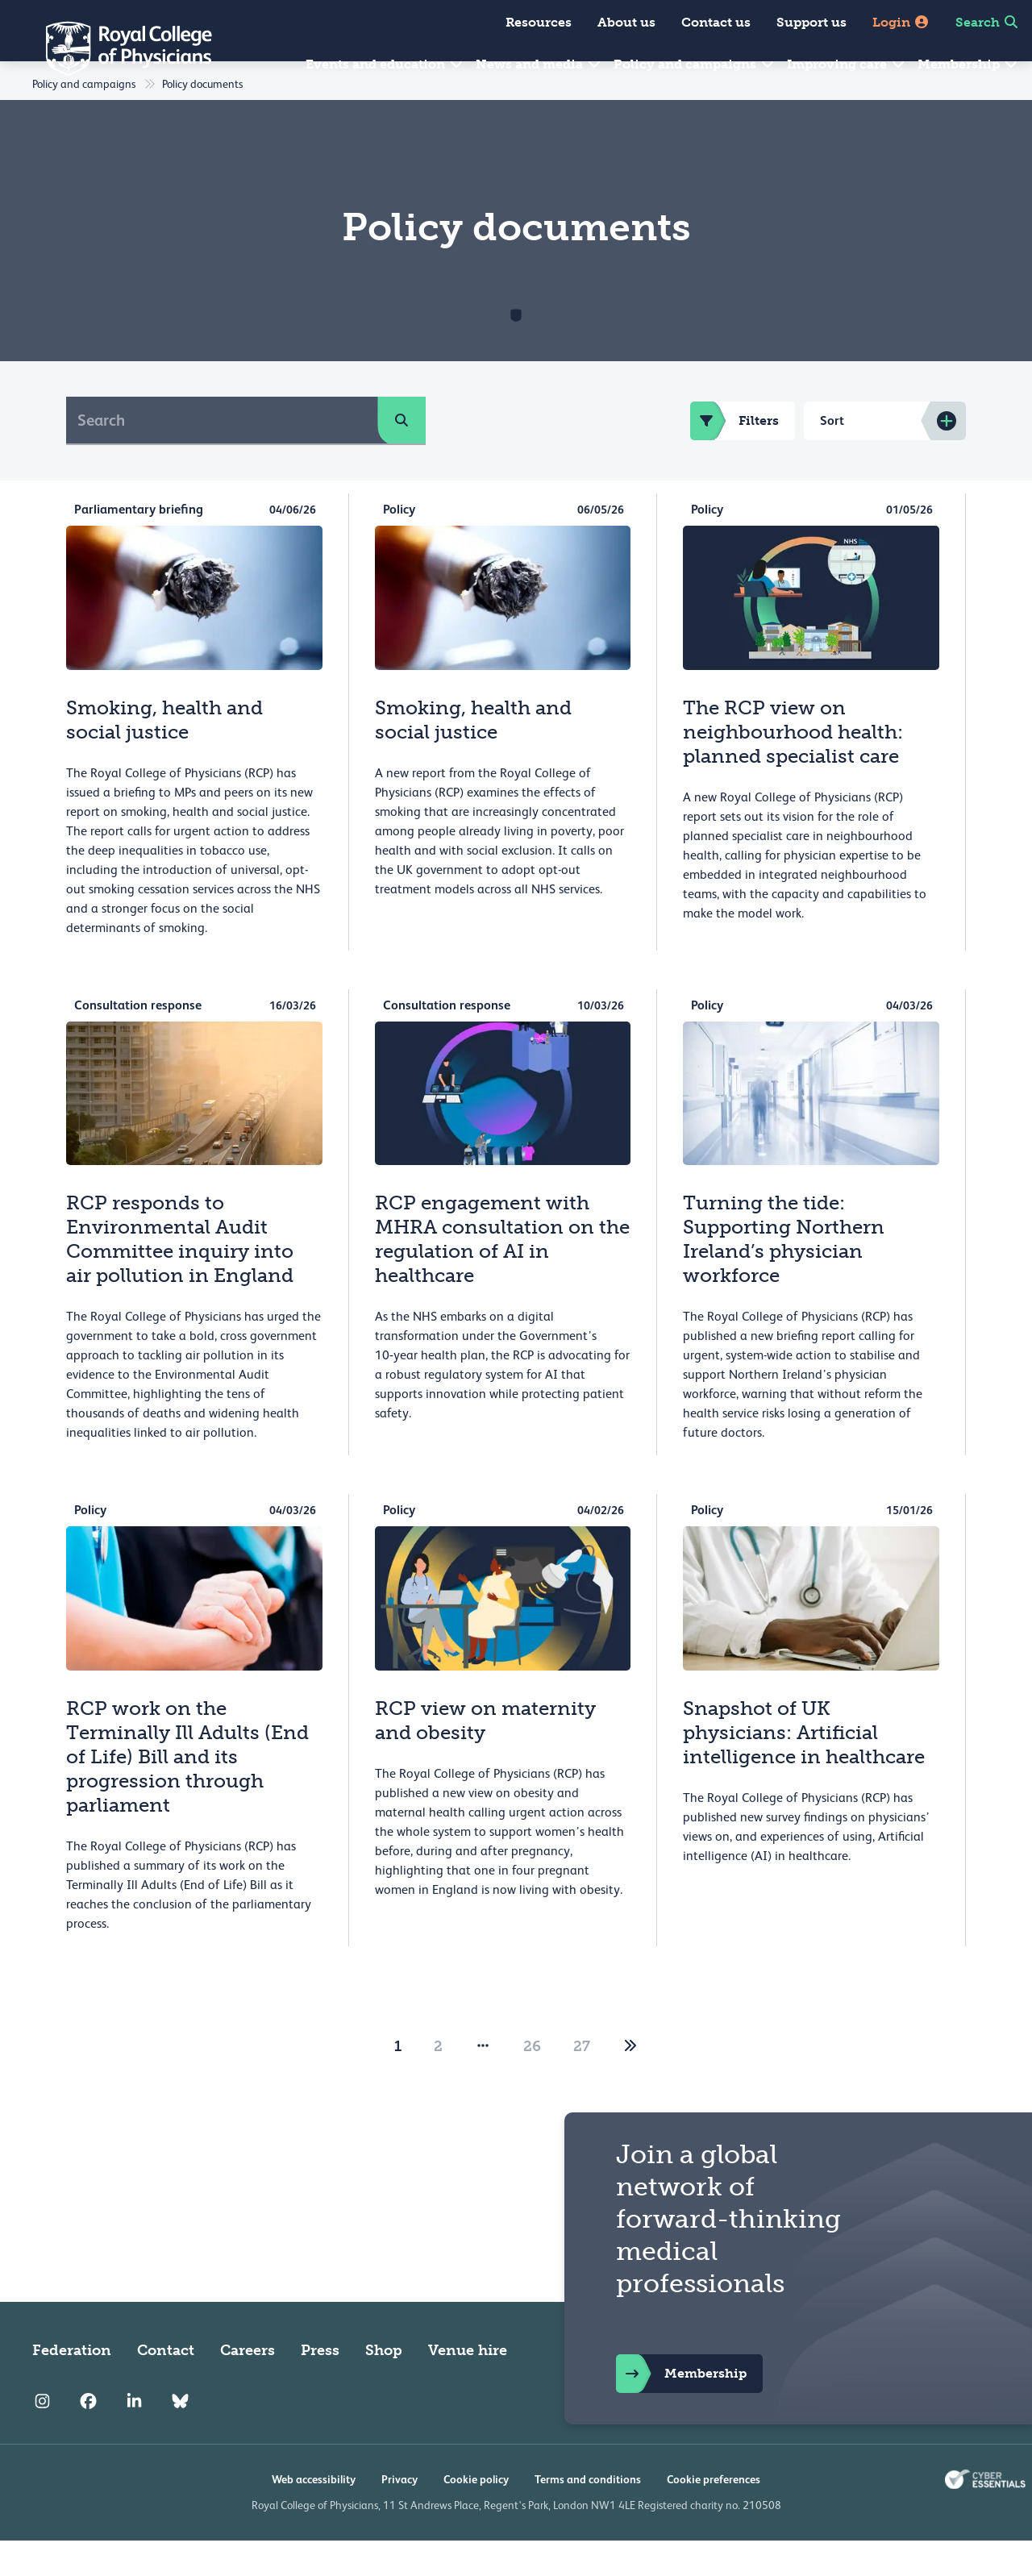 The width and height of the screenshot is (1032, 2576). What do you see at coordinates (222, 455) in the screenshot?
I see `[Search]` at bounding box center [222, 455].